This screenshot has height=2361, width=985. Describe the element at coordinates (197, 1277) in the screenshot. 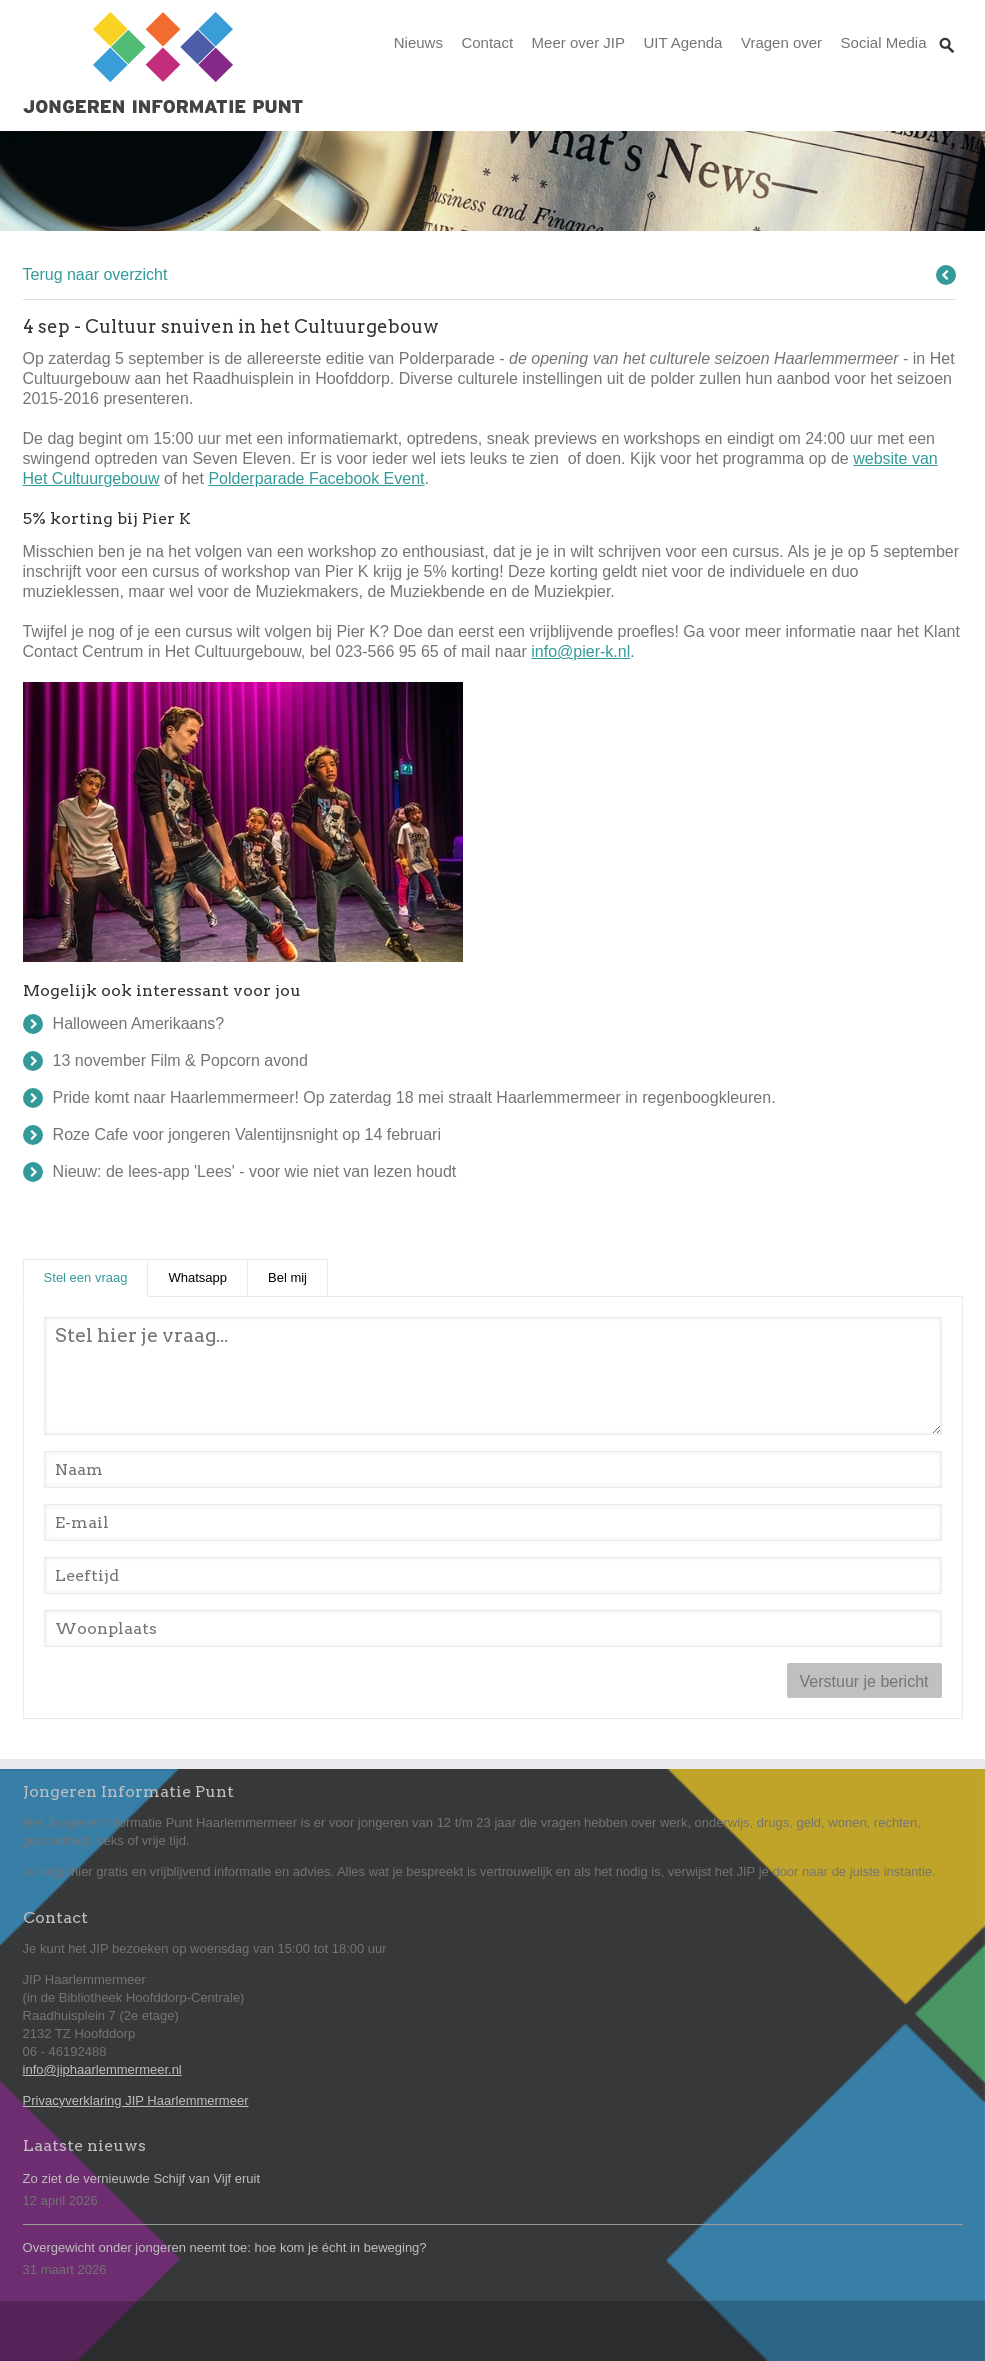

I see `Whatsapp` at that location.